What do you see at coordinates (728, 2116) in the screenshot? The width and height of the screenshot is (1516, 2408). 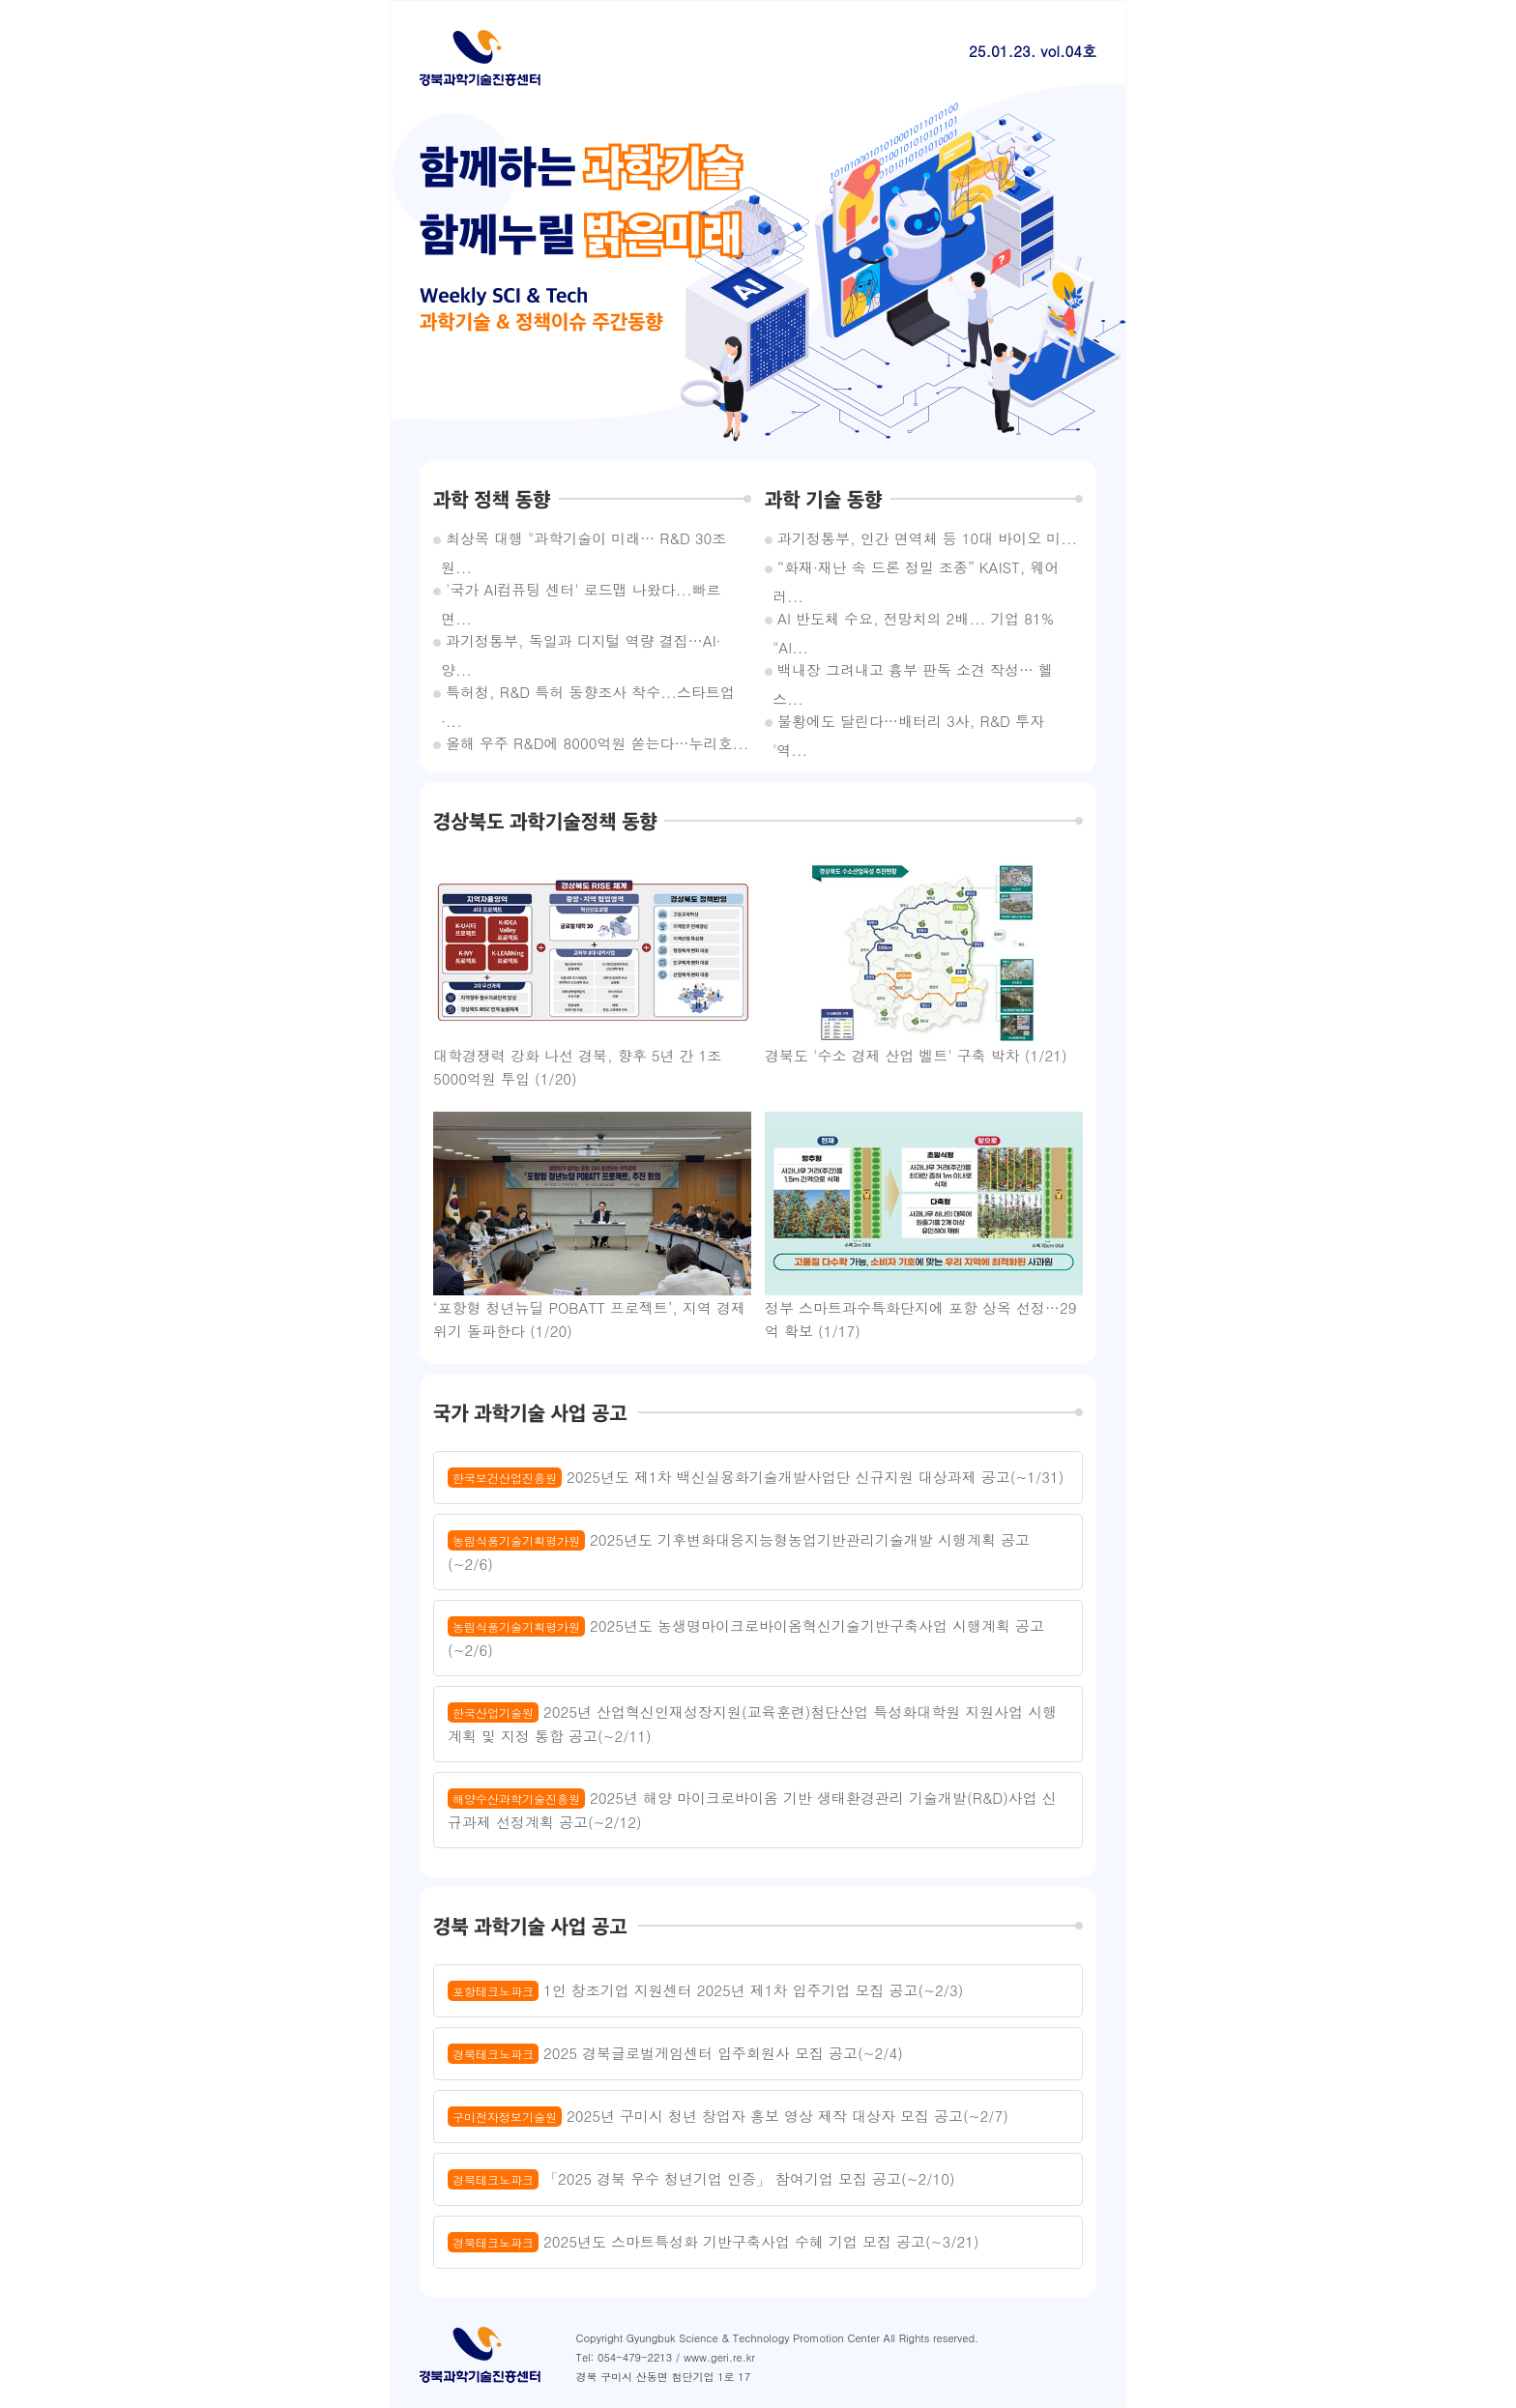 I see `2025년 구미시 청년 창업자 홍보 영상 제작 대상자 모집 공고(~2/7)` at bounding box center [728, 2116].